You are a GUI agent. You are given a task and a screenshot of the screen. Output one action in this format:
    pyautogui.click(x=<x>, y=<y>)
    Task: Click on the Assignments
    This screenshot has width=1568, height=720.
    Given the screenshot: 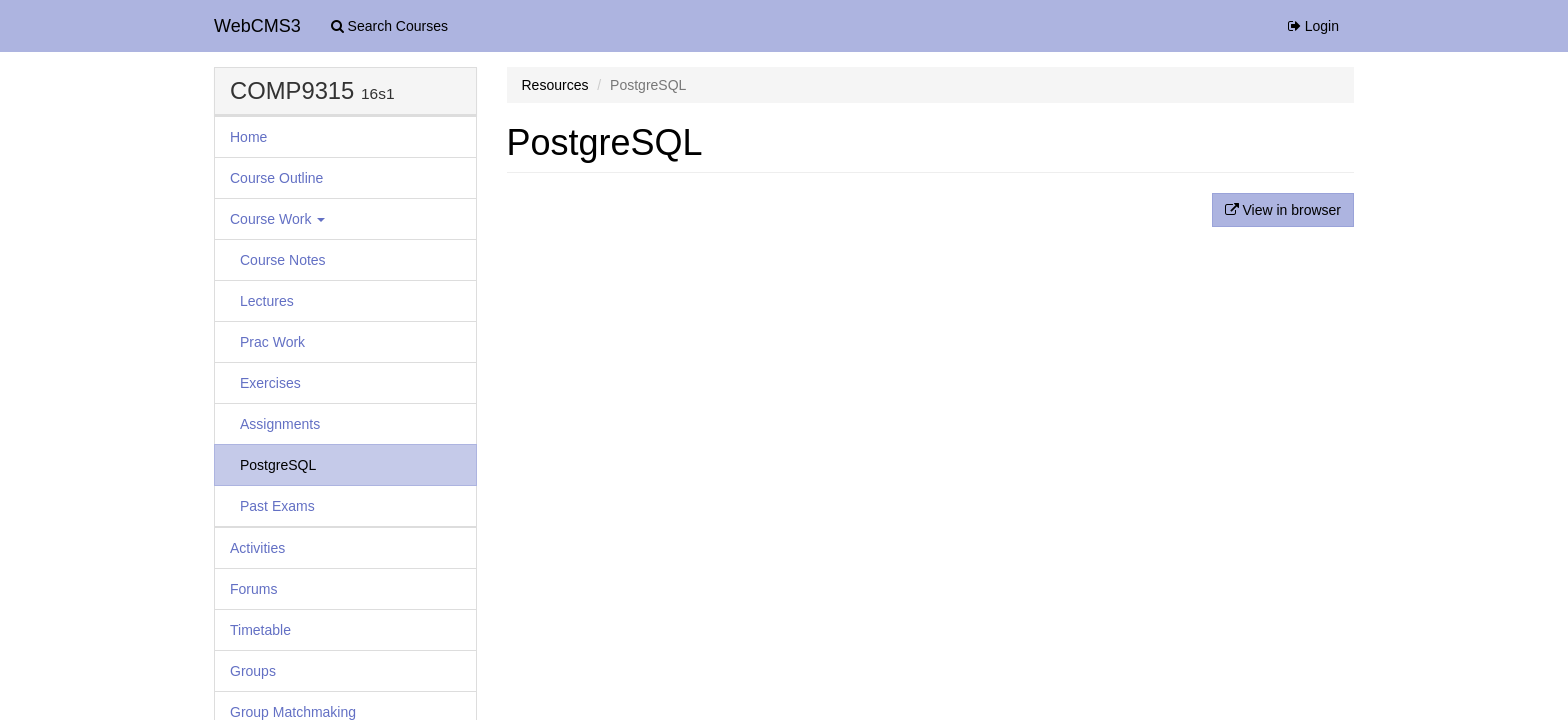 What is the action you would take?
    pyautogui.click(x=280, y=424)
    